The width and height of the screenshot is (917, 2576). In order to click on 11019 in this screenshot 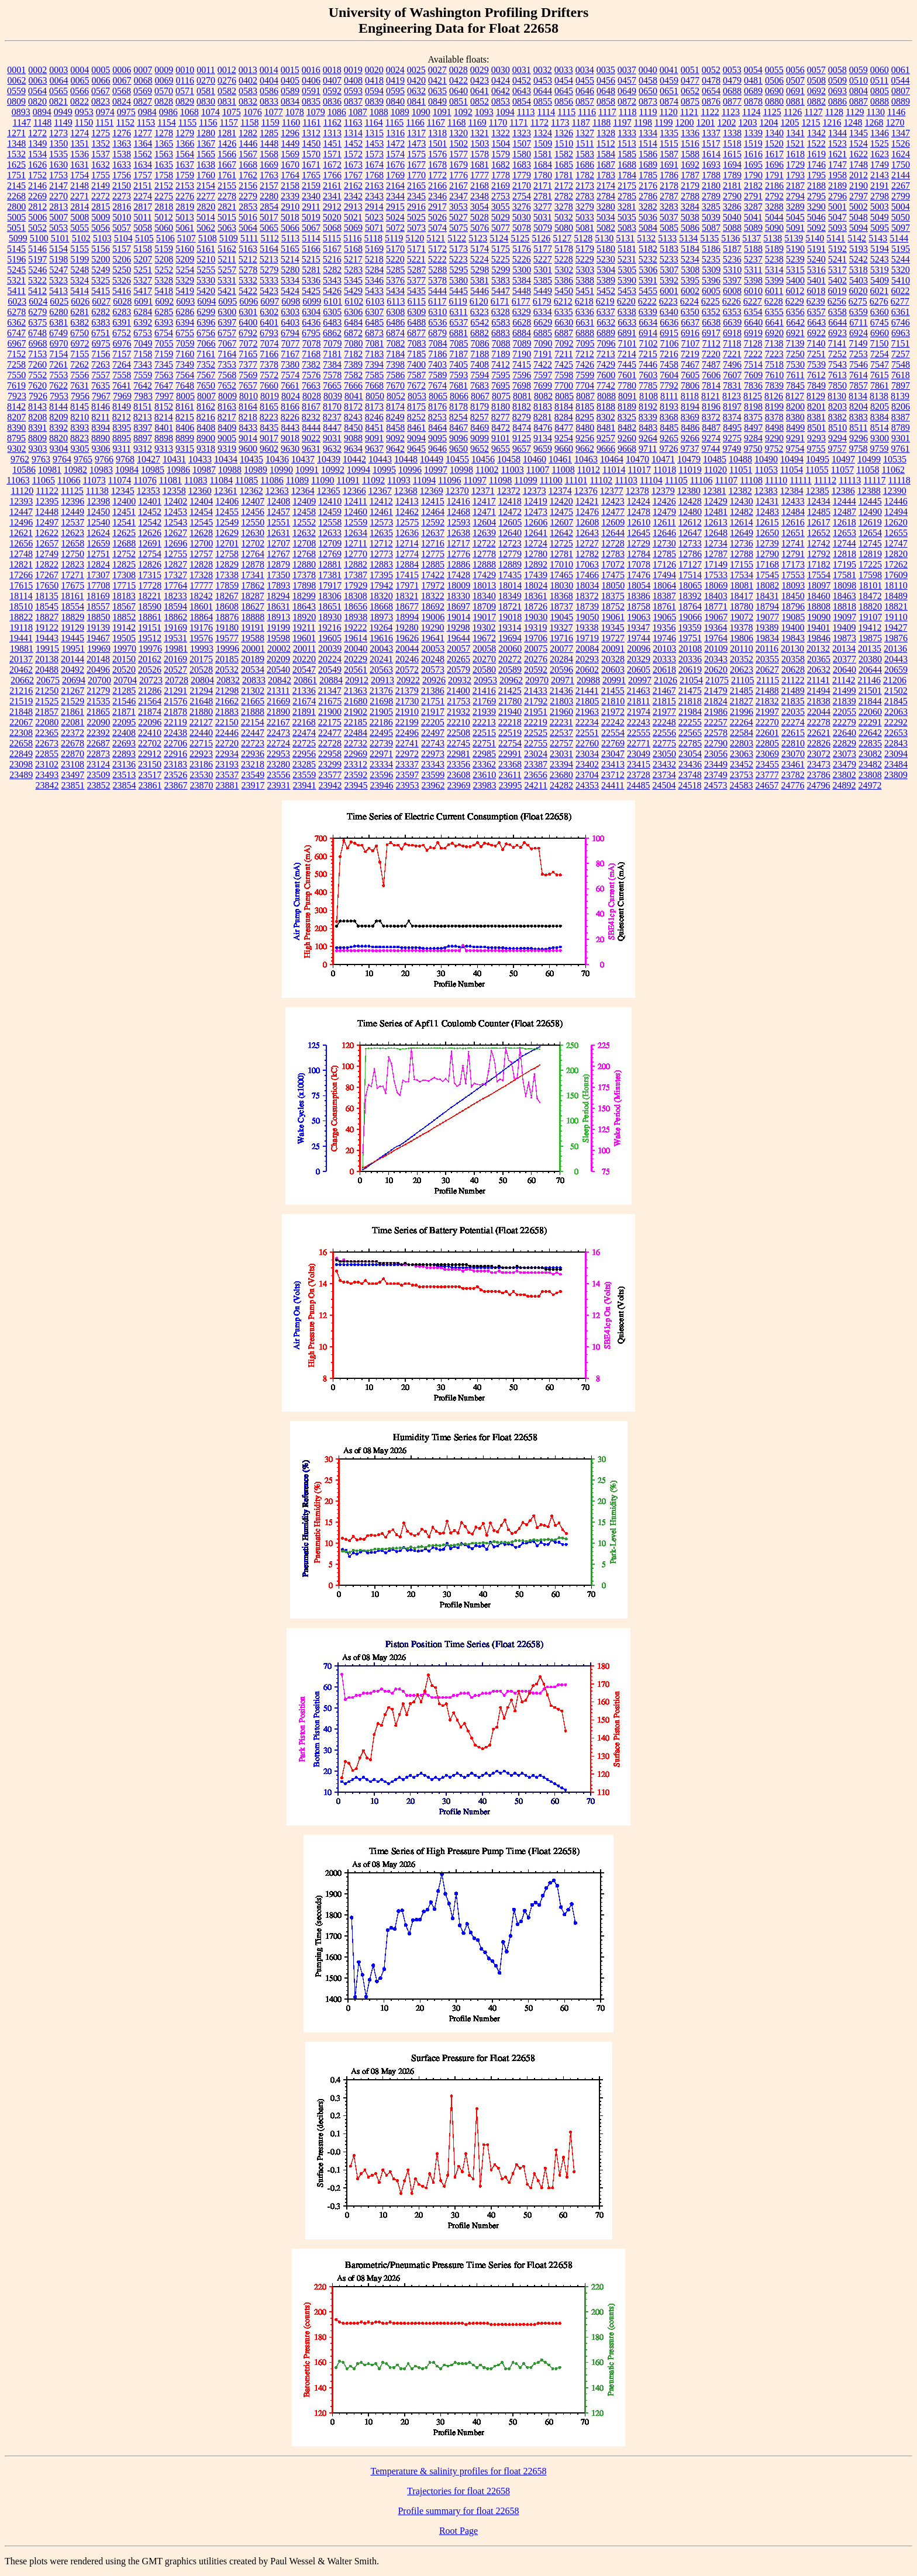, I will do `click(689, 470)`.